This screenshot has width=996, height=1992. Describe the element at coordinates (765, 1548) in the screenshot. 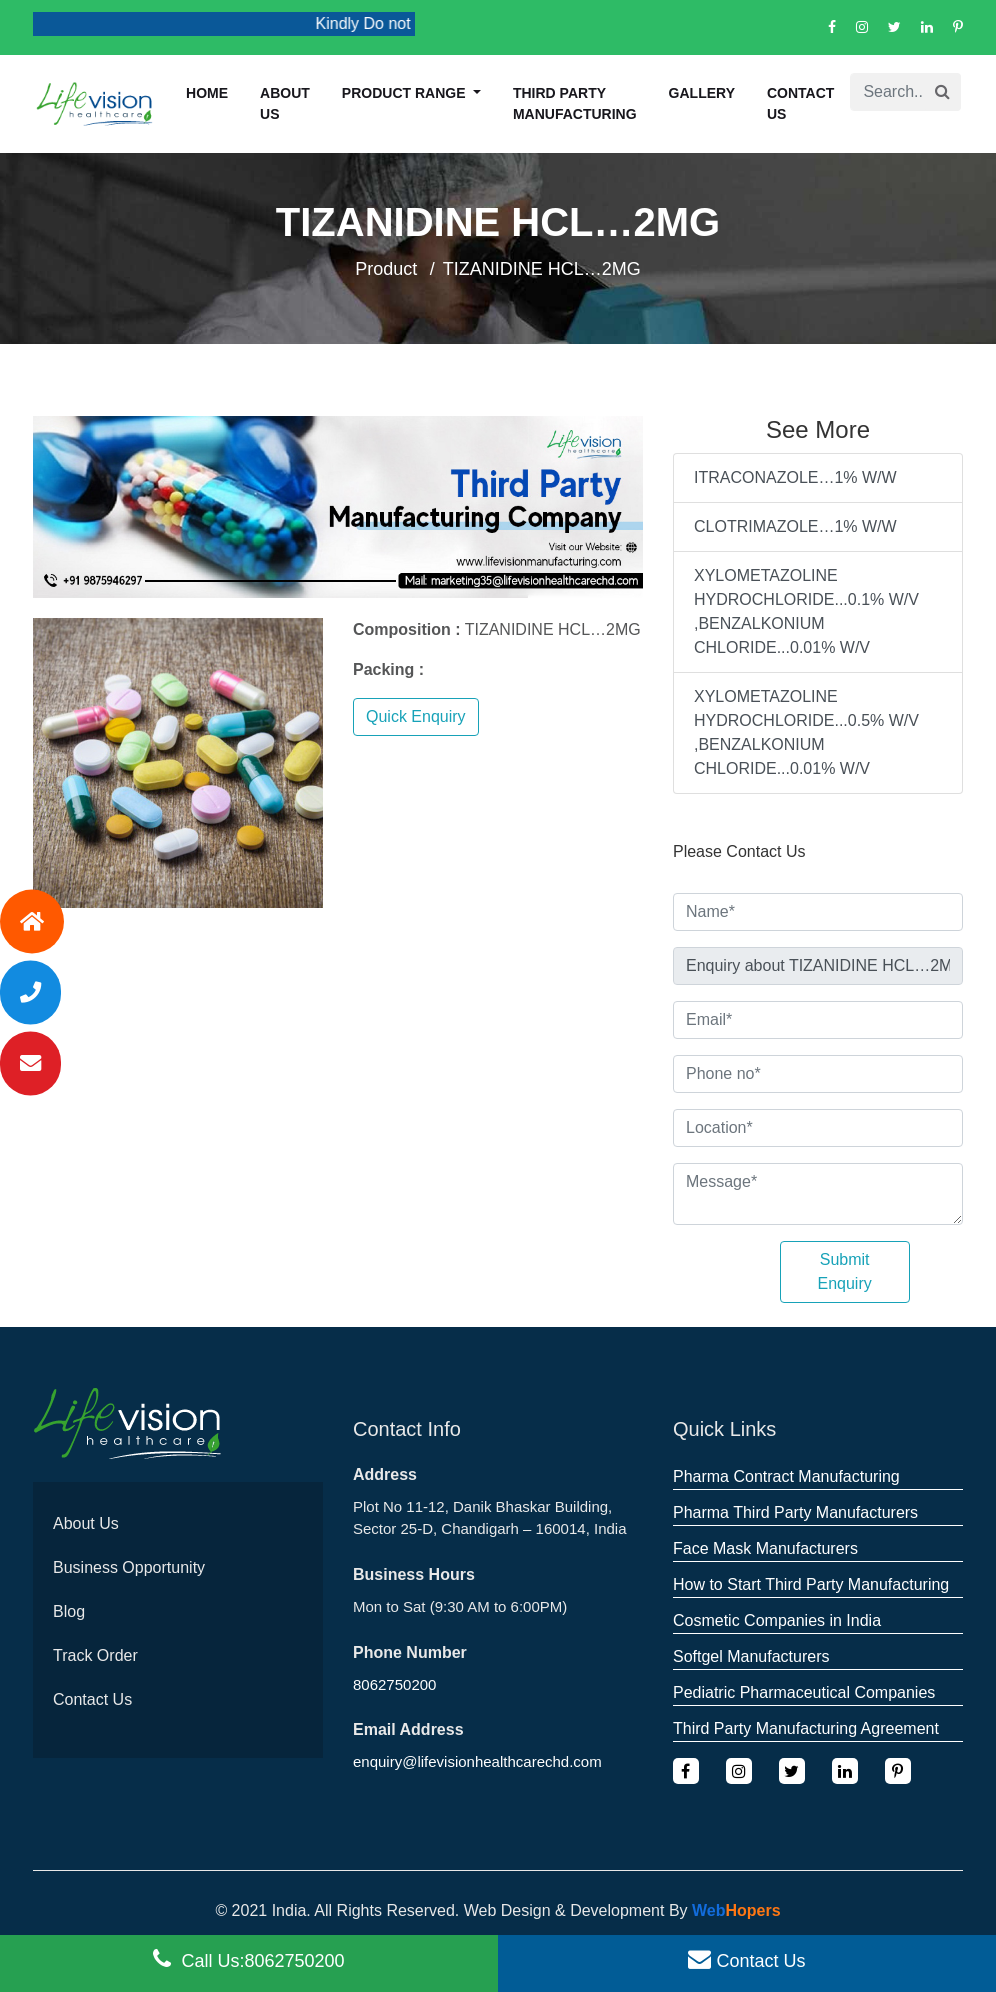

I see `Face Mask Manufacturers` at that location.